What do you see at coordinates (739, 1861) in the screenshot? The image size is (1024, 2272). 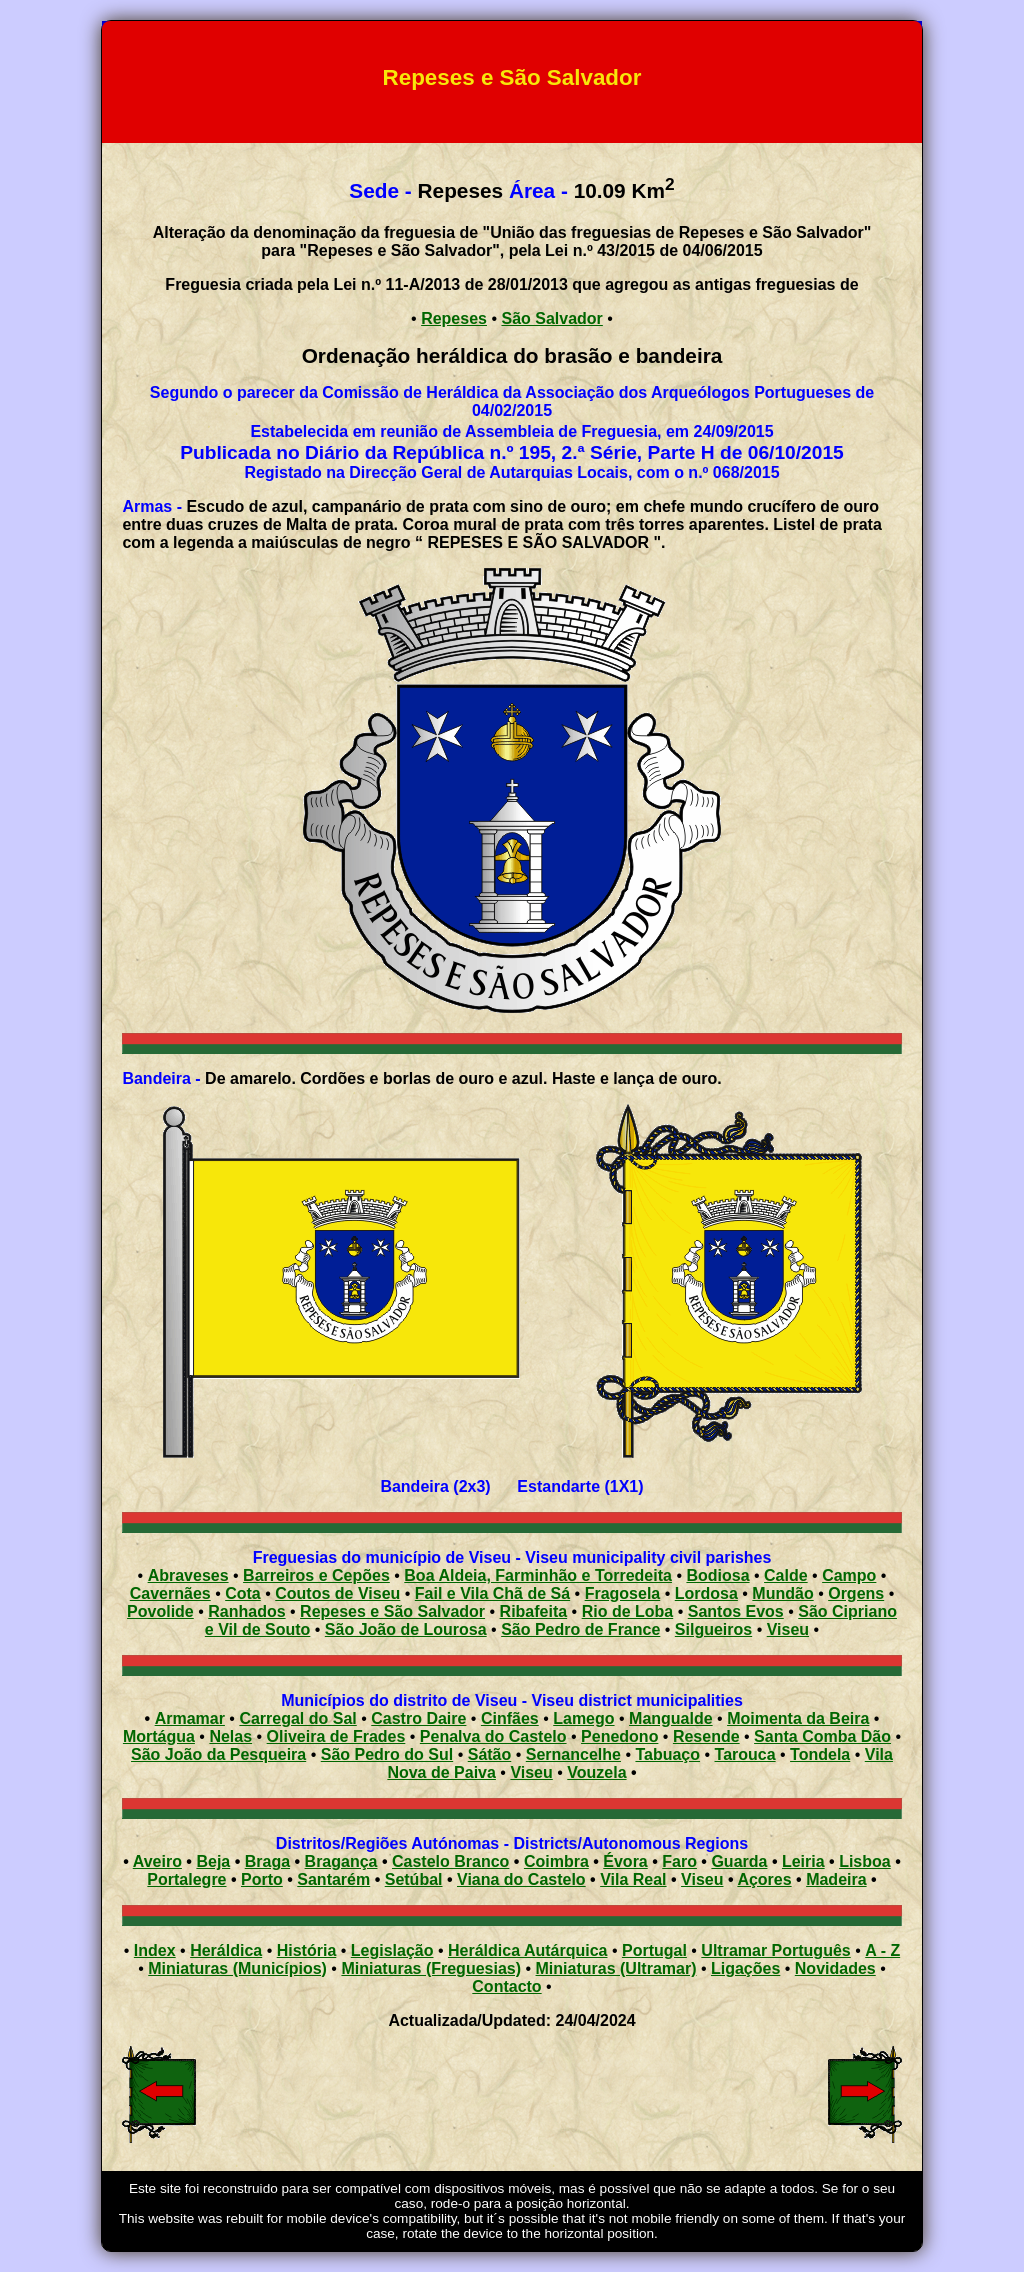 I see `Guarda` at bounding box center [739, 1861].